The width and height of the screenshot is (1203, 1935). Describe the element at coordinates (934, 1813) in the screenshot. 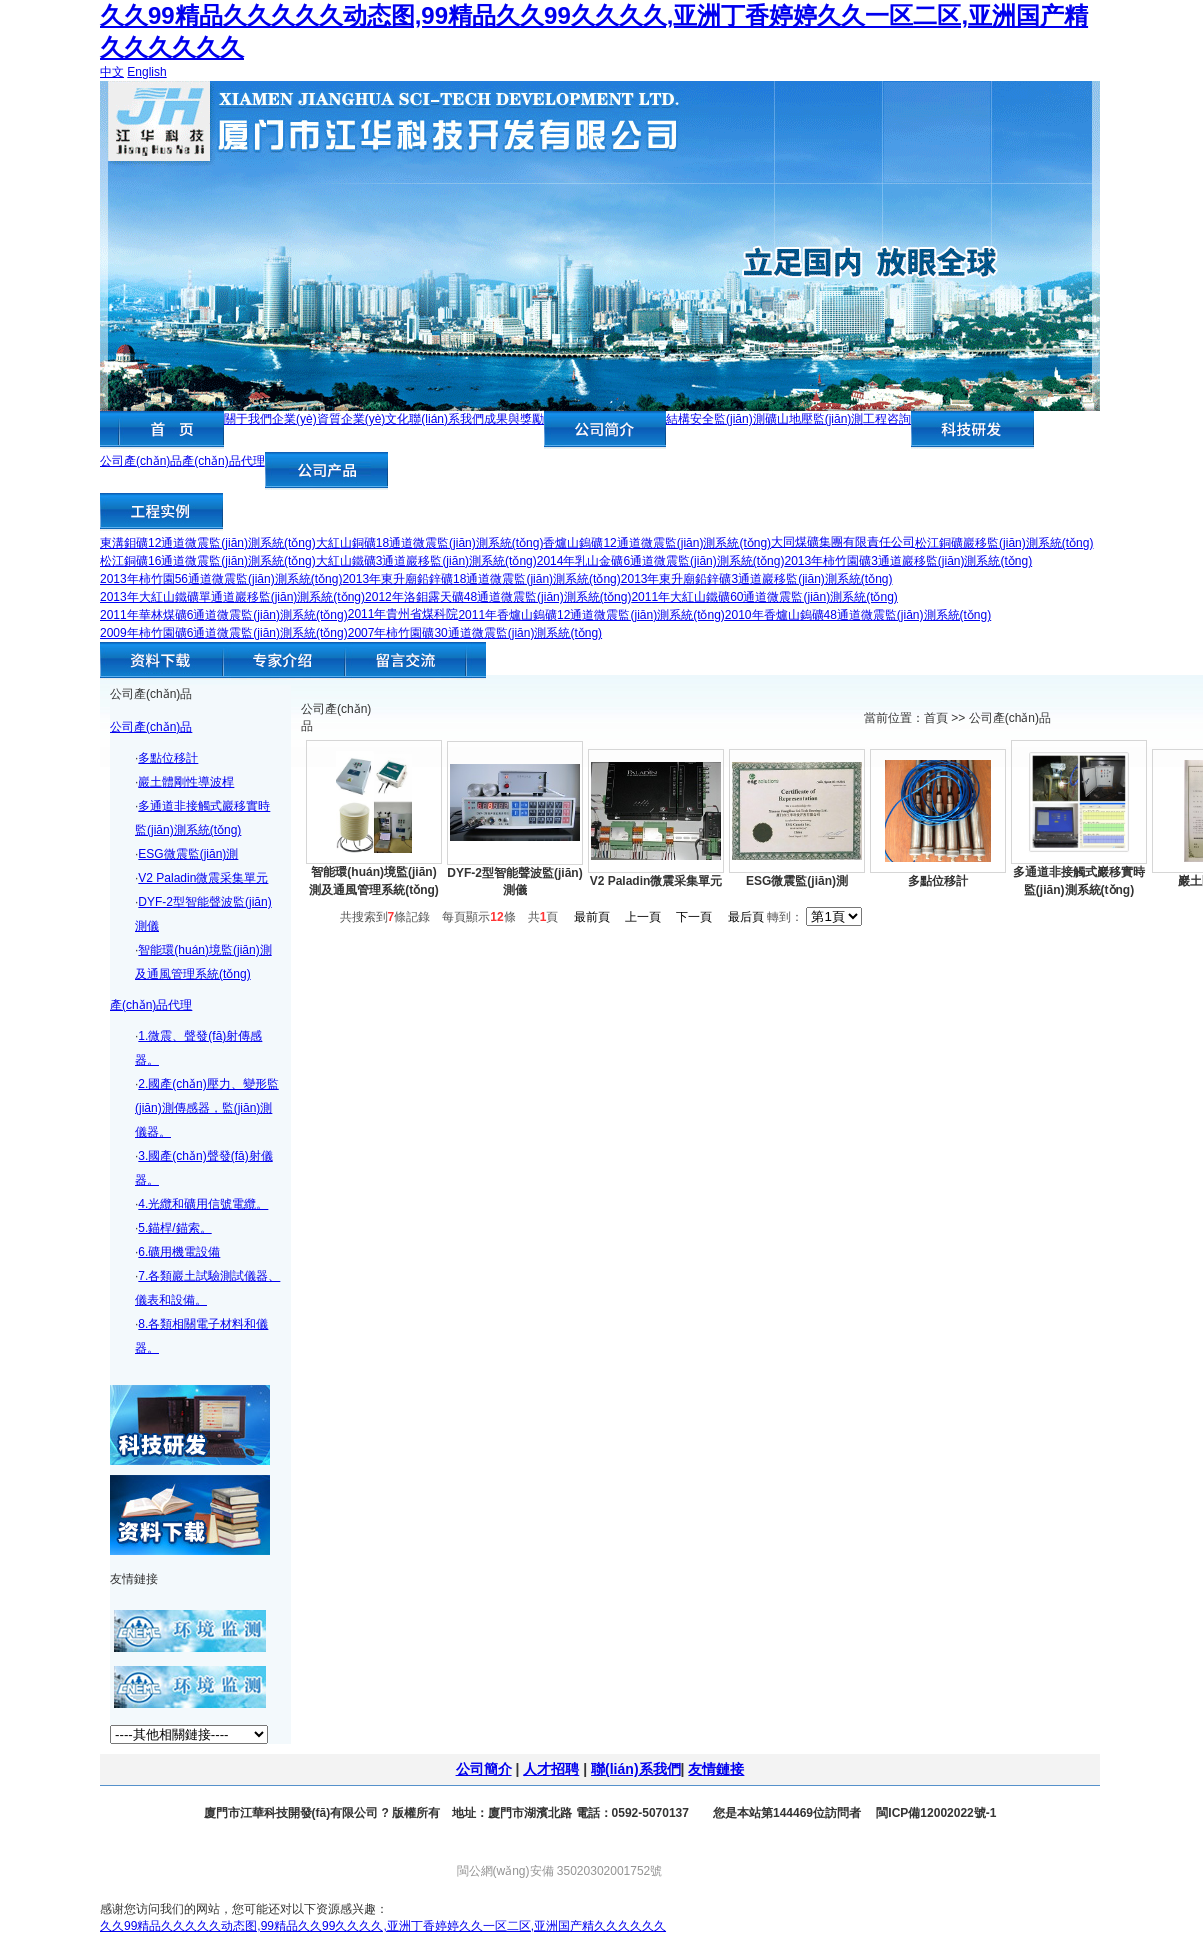

I see `閩ICP備12002022號-1` at that location.